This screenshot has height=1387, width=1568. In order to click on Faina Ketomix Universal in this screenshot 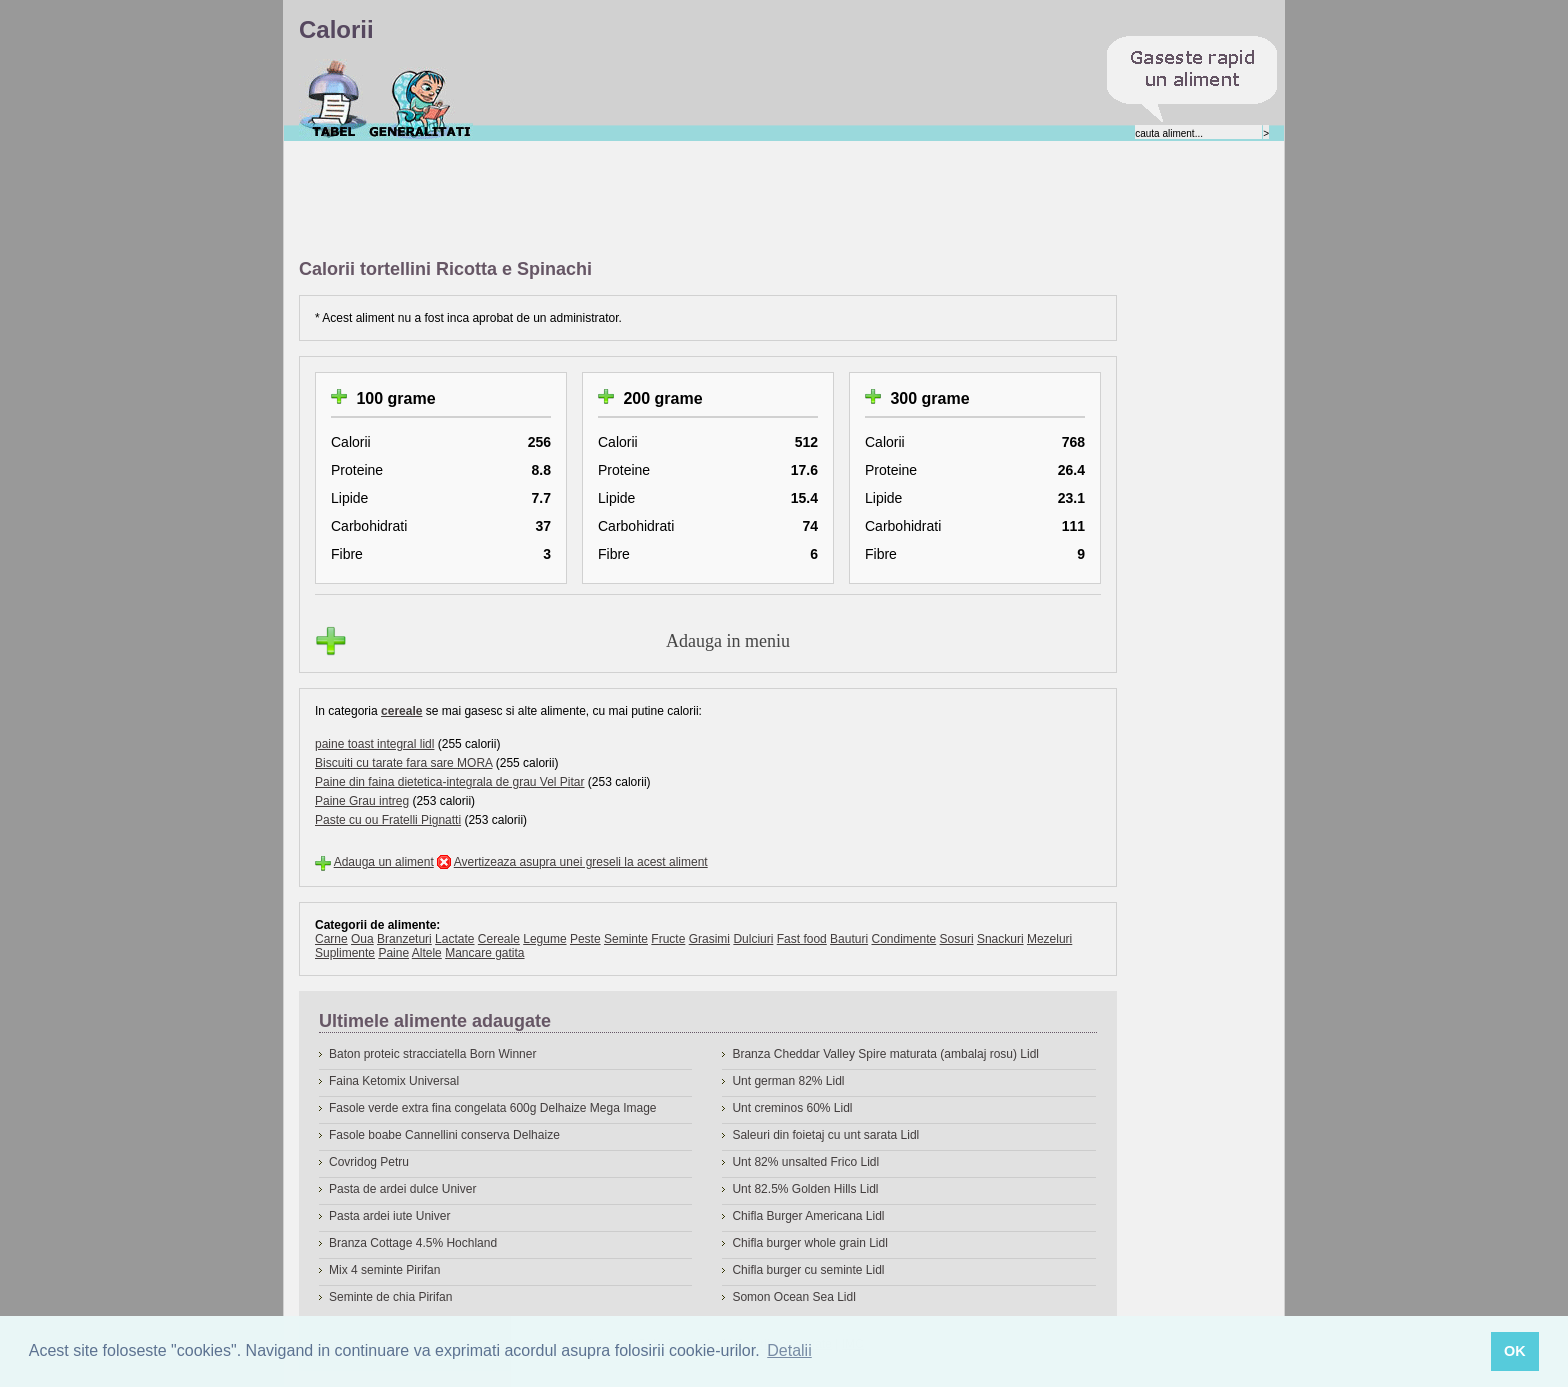, I will do `click(394, 1081)`.